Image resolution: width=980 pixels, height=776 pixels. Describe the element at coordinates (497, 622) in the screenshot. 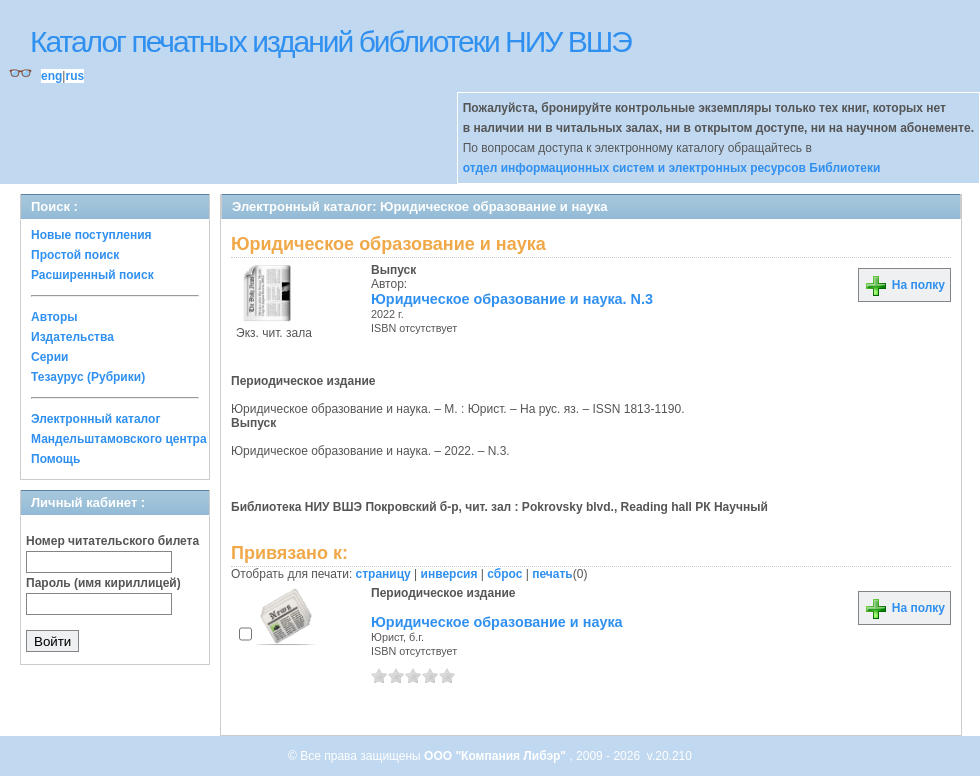

I see `Юридическое образование и наука` at that location.